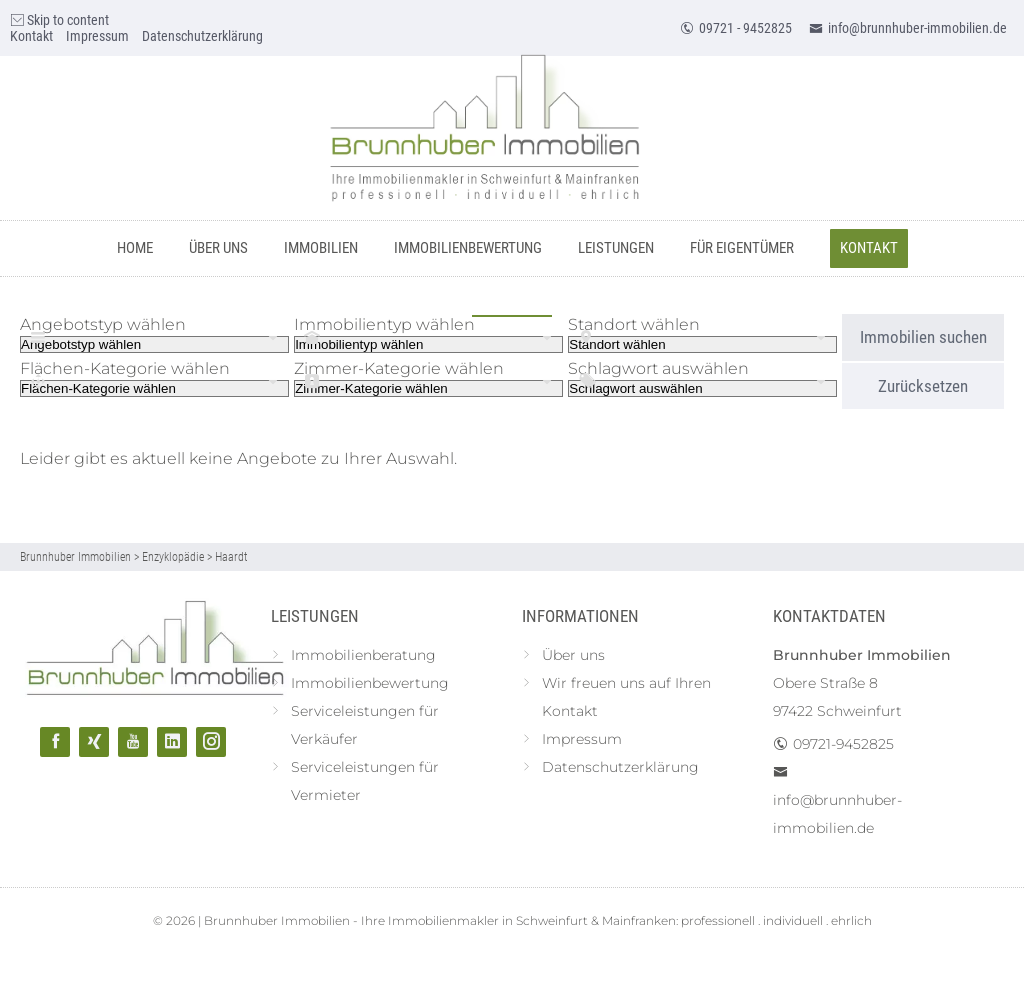  I want to click on Immobilien suchen, so click(923, 337).